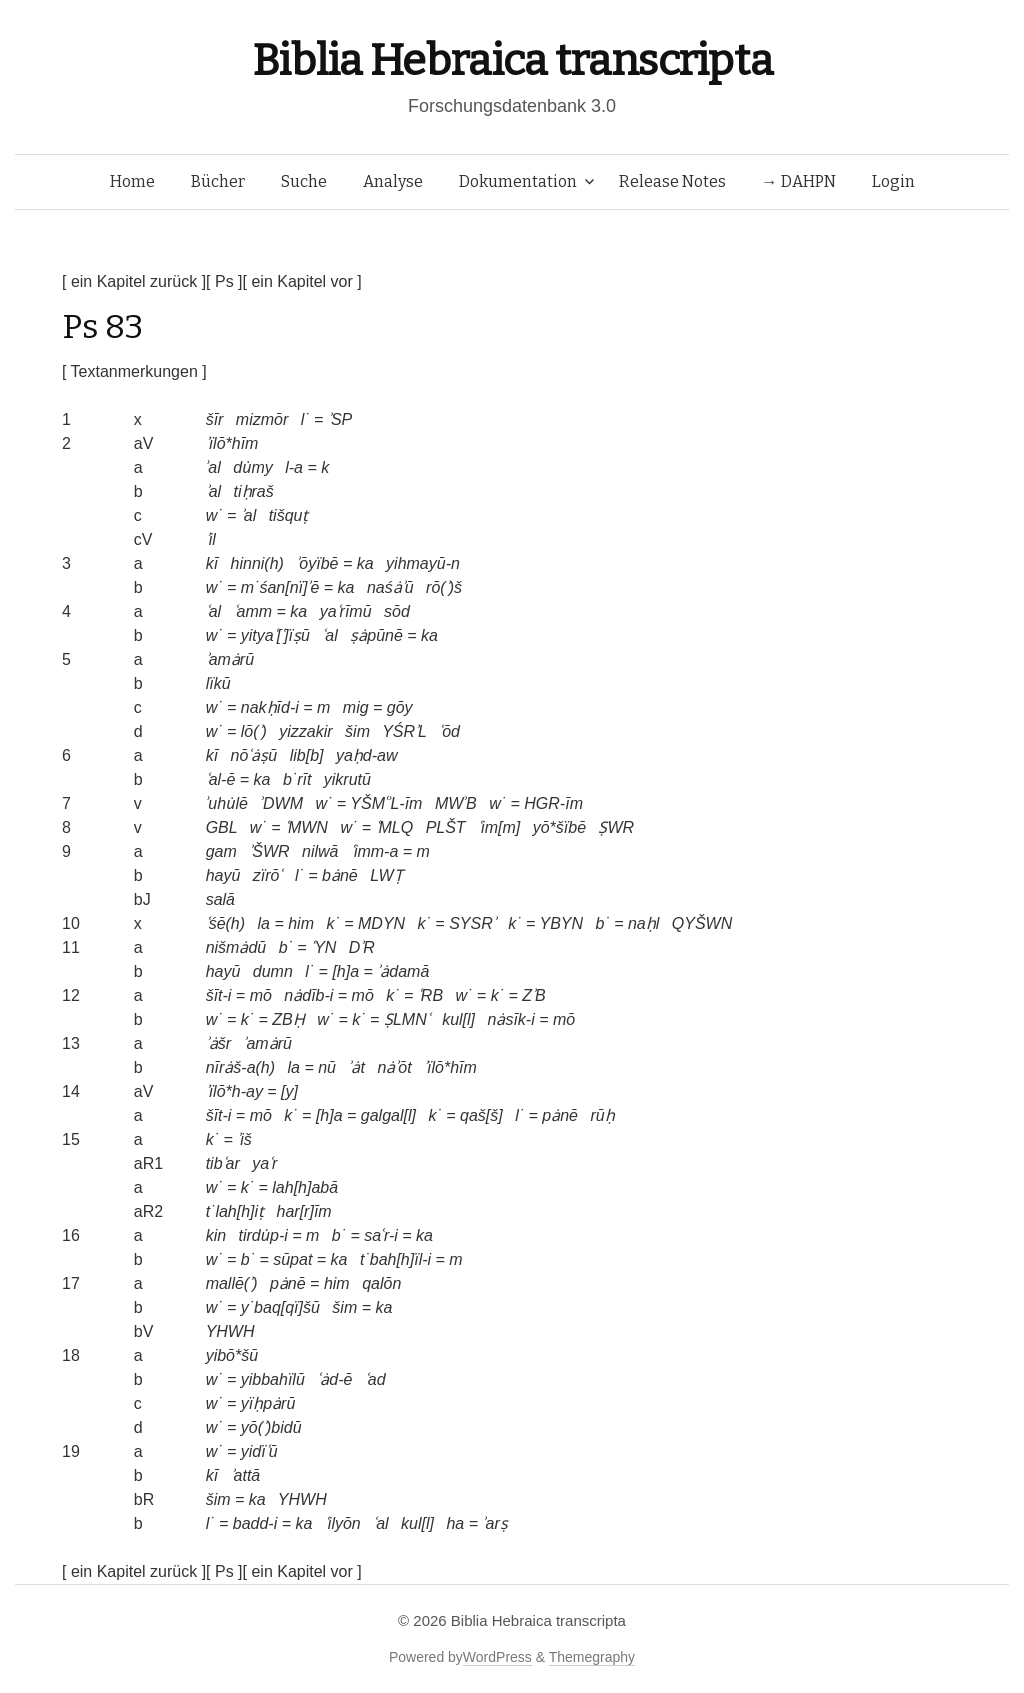  What do you see at coordinates (375, 1379) in the screenshot?
I see `ʿad` at bounding box center [375, 1379].